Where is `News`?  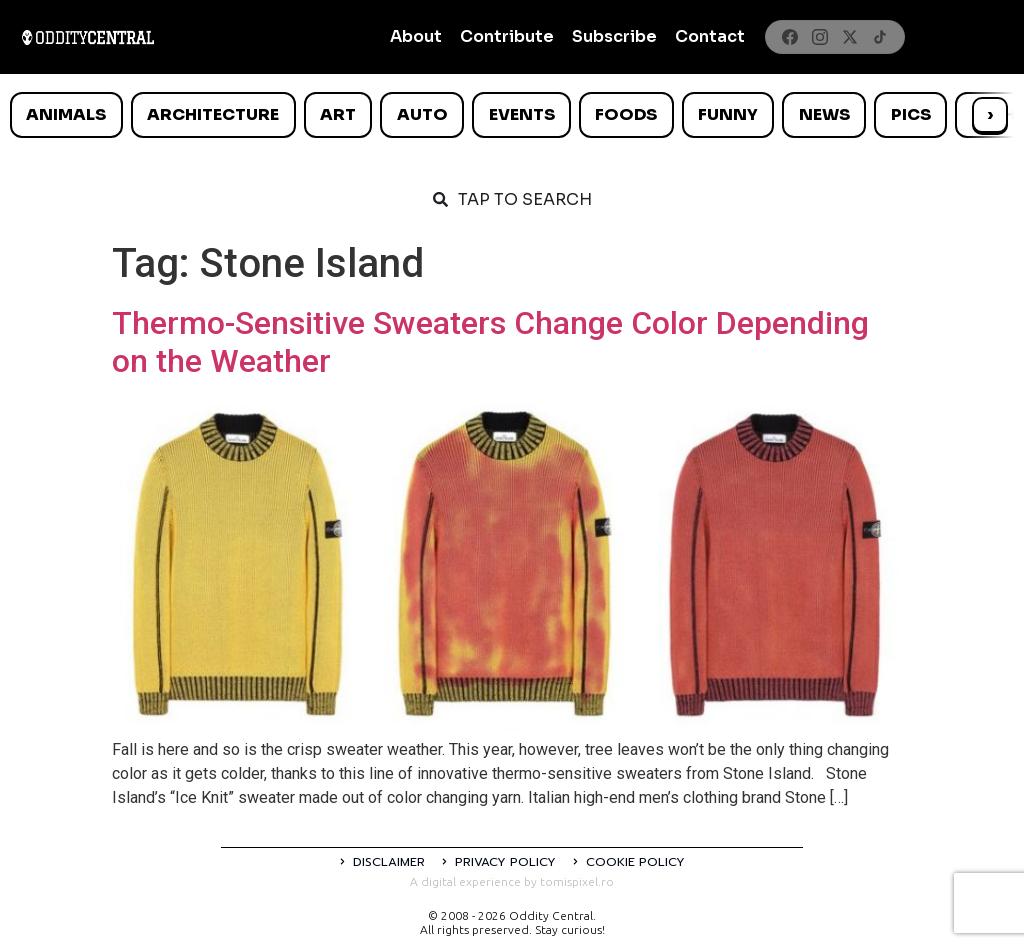
News is located at coordinates (824, 114).